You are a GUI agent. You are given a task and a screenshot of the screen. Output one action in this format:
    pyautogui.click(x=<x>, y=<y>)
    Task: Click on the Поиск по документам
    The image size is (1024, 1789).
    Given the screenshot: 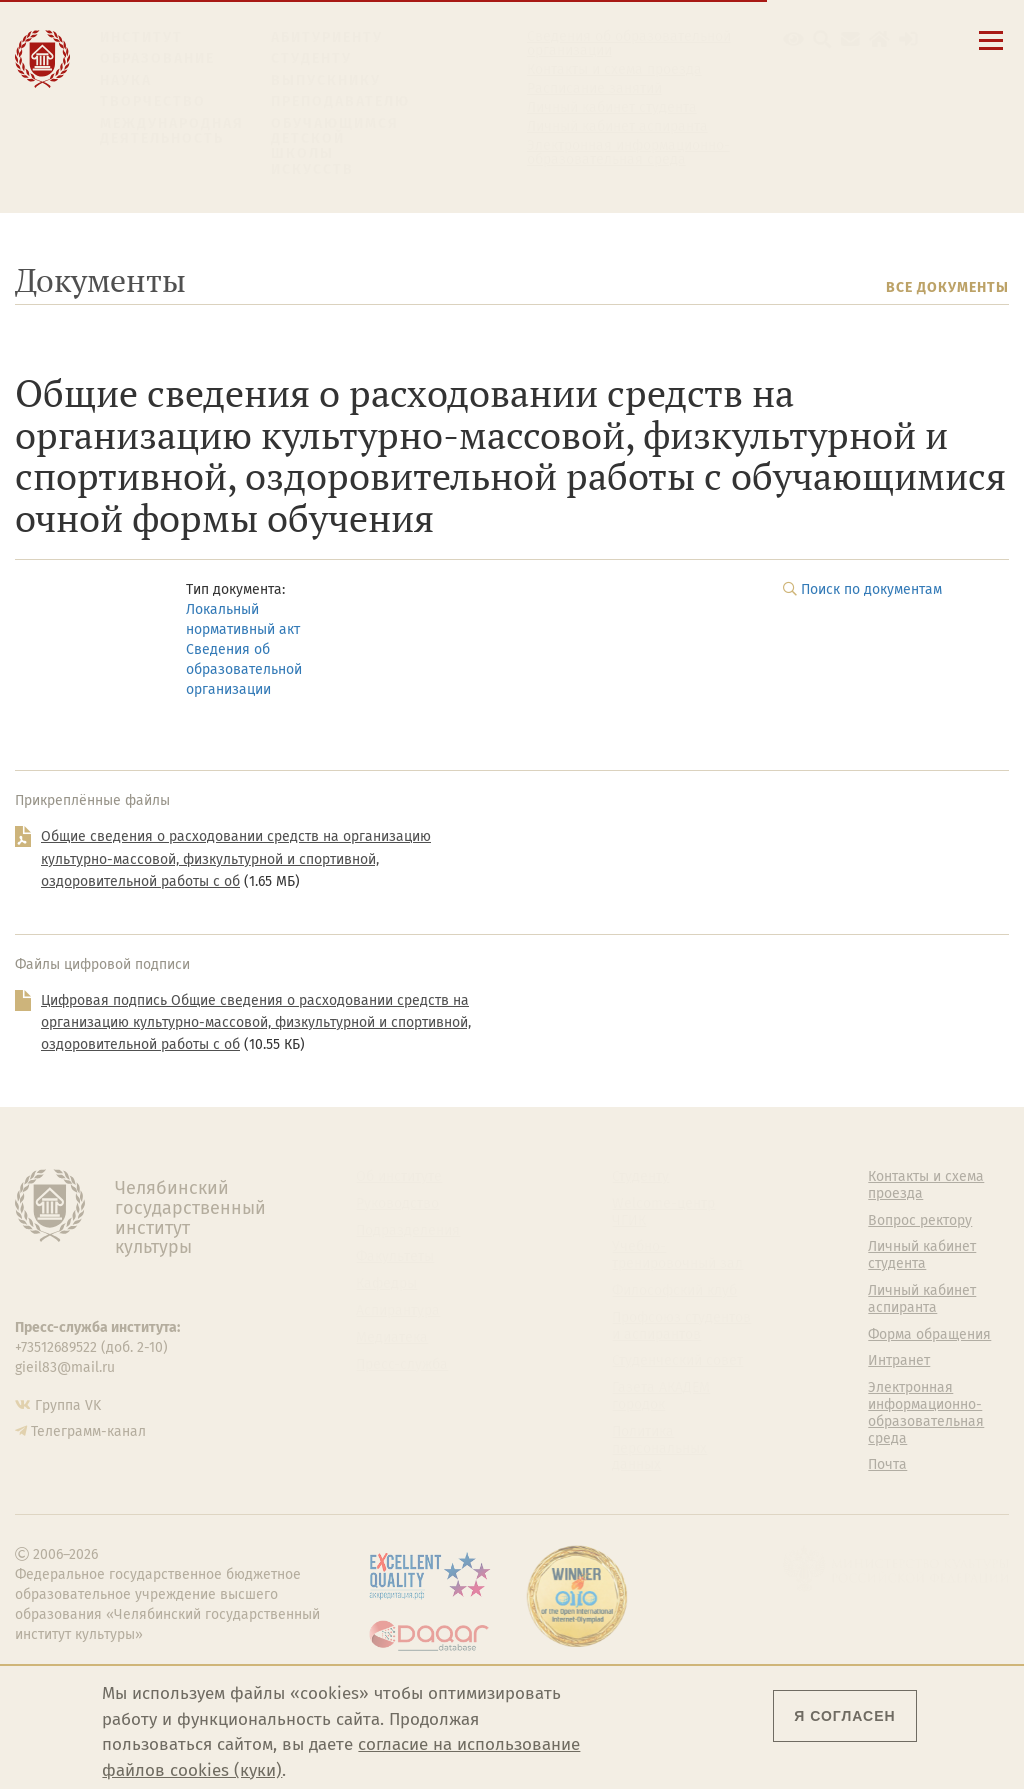 What is the action you would take?
    pyautogui.click(x=871, y=589)
    